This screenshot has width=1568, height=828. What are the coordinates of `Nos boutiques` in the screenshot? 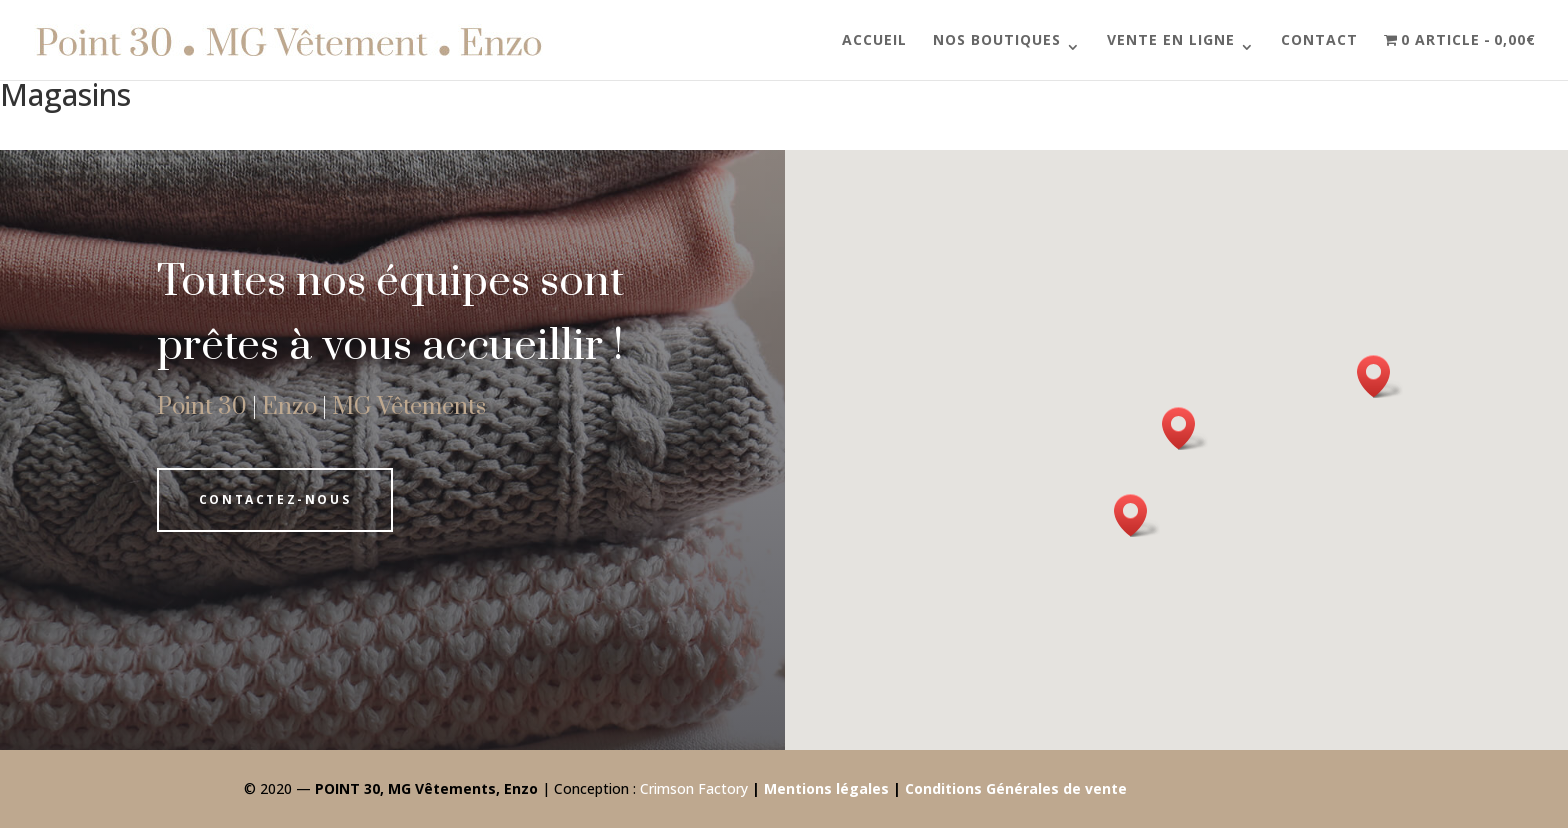 It's located at (997, 41).